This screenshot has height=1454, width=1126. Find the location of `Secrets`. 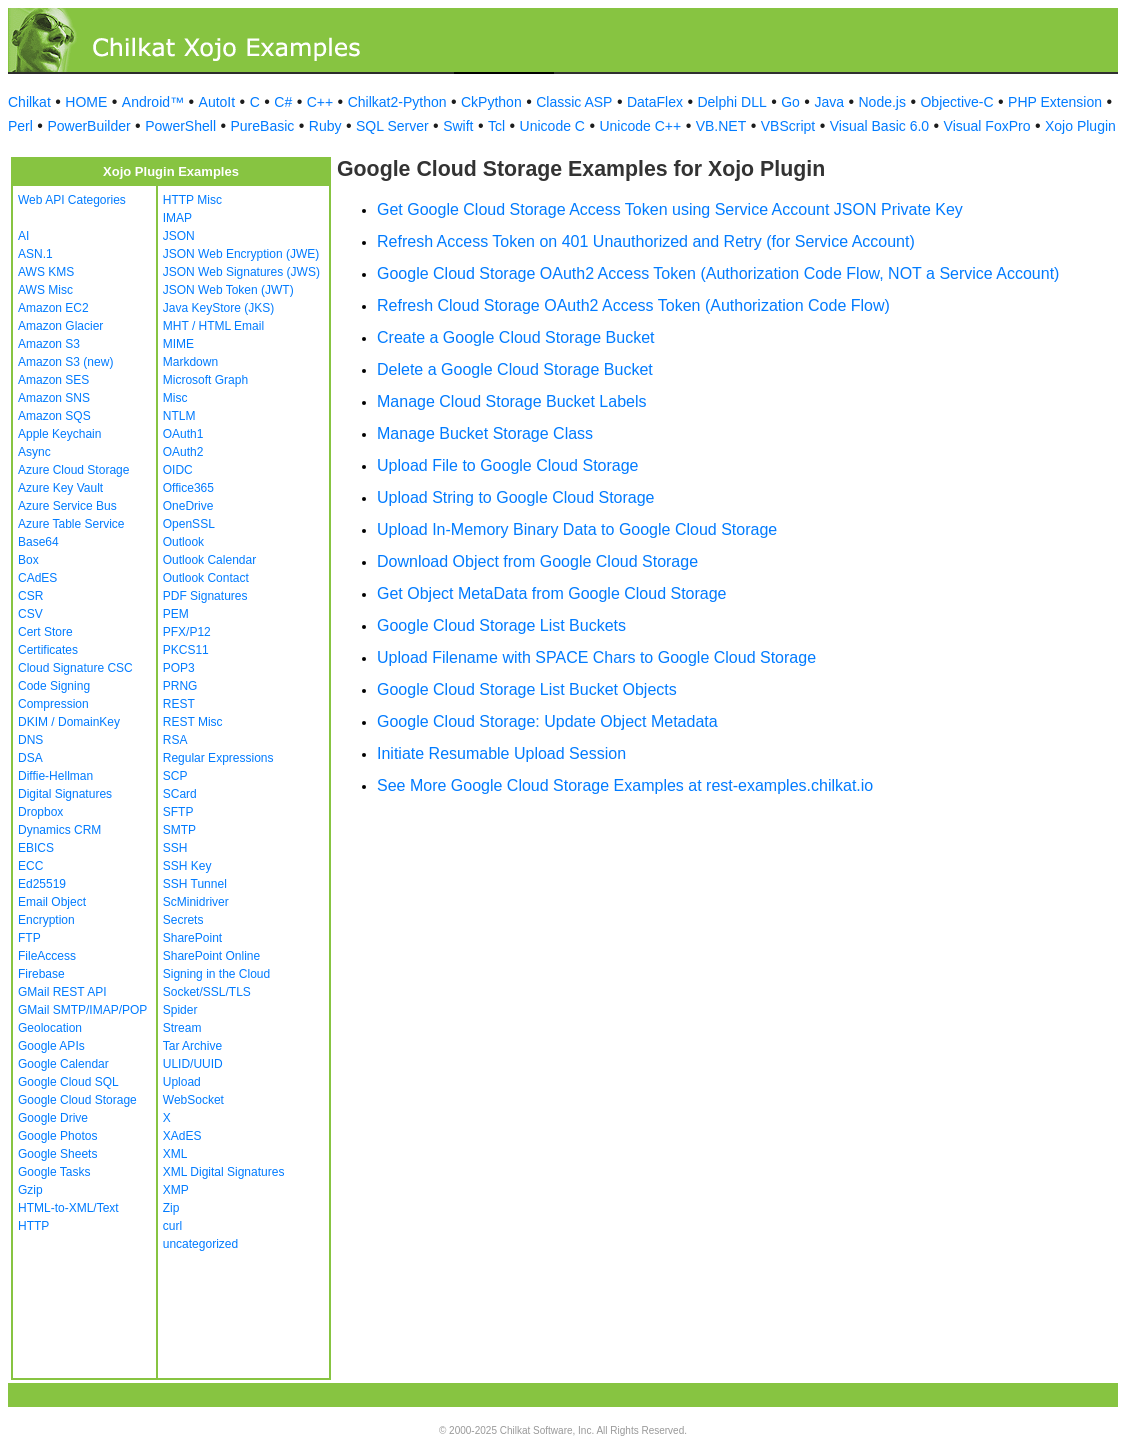

Secrets is located at coordinates (183, 920).